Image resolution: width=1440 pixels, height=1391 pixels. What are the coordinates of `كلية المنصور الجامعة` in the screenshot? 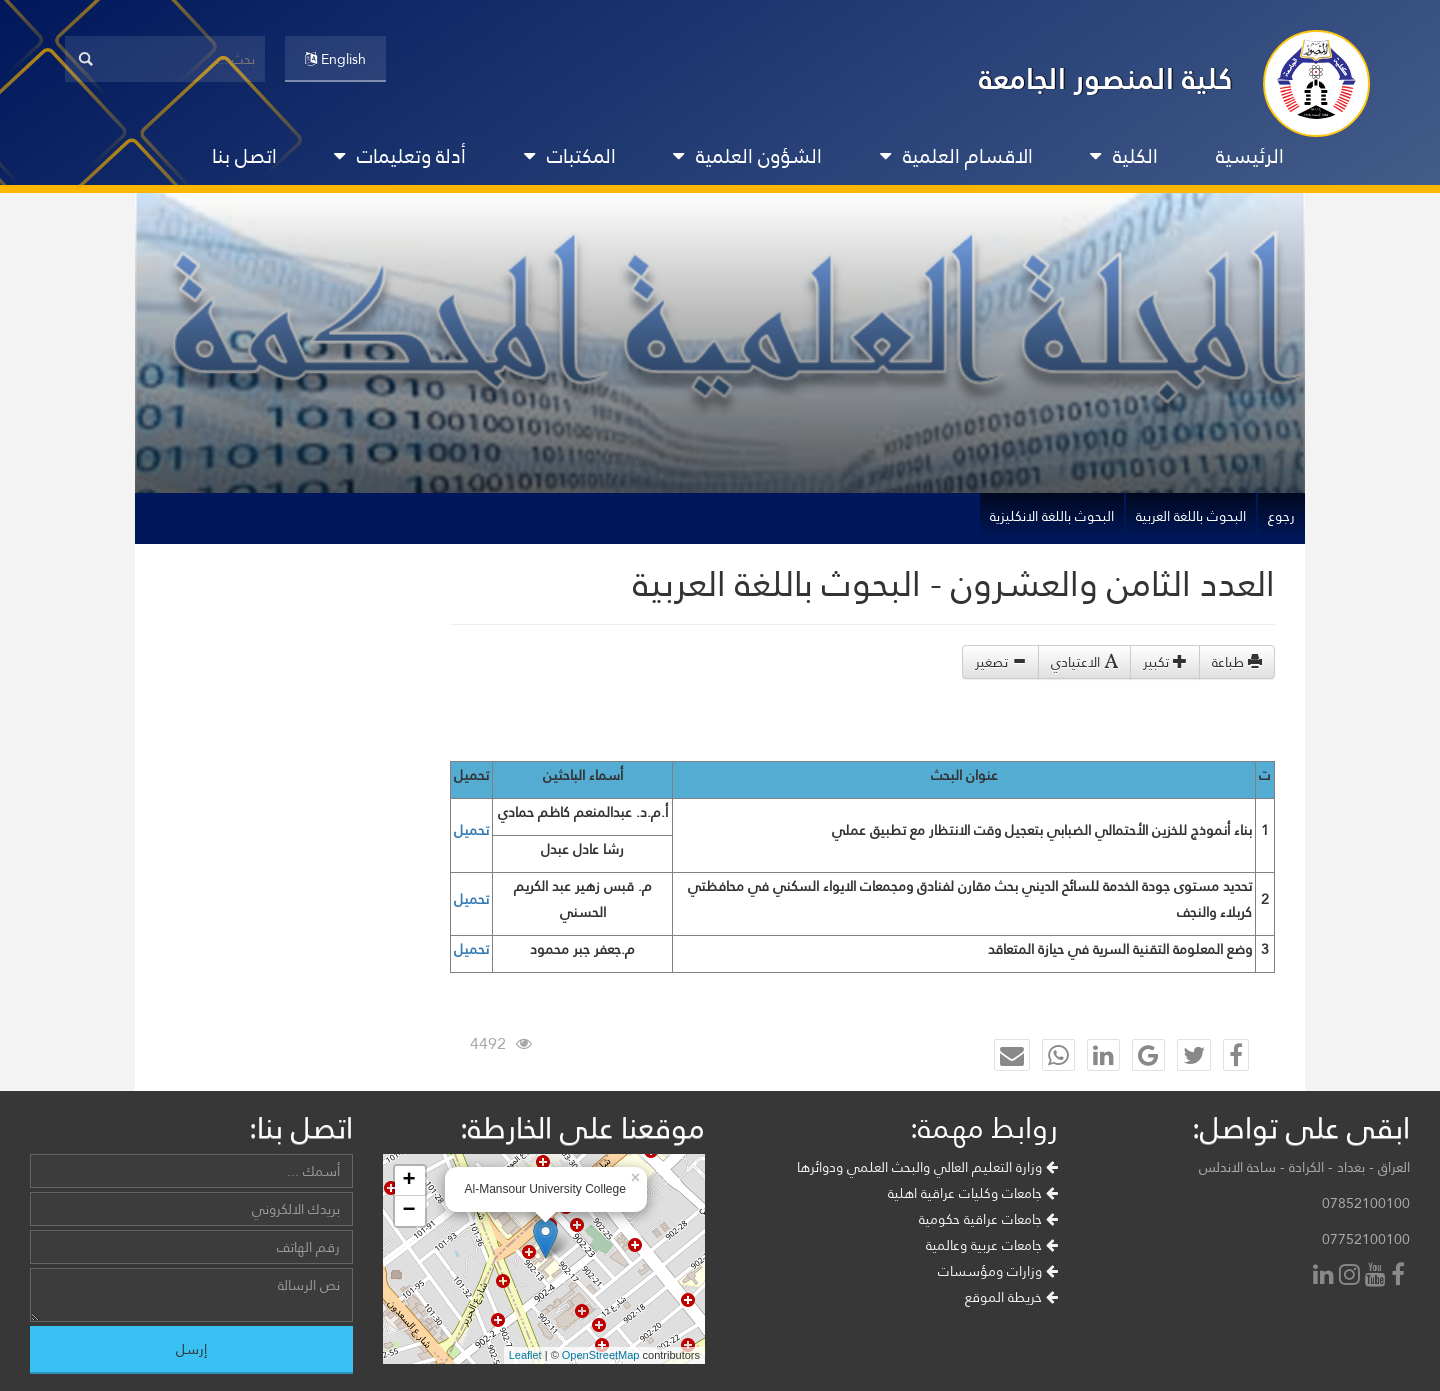 It's located at (1106, 78).